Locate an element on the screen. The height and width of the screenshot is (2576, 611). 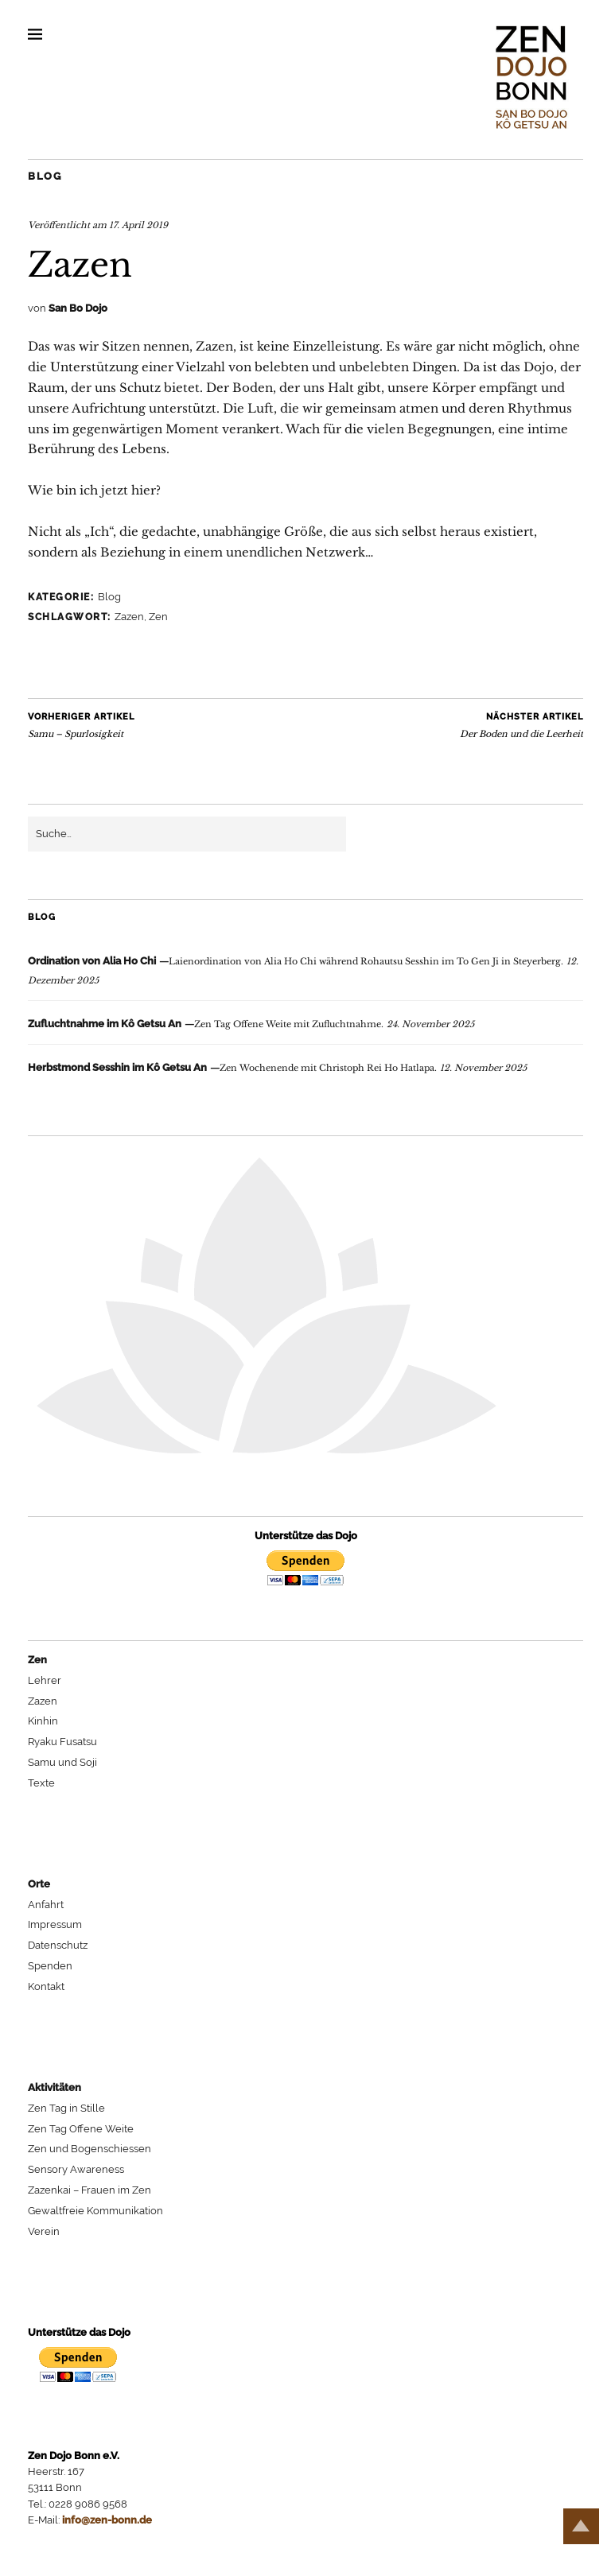
Samu und Soji is located at coordinates (62, 1762).